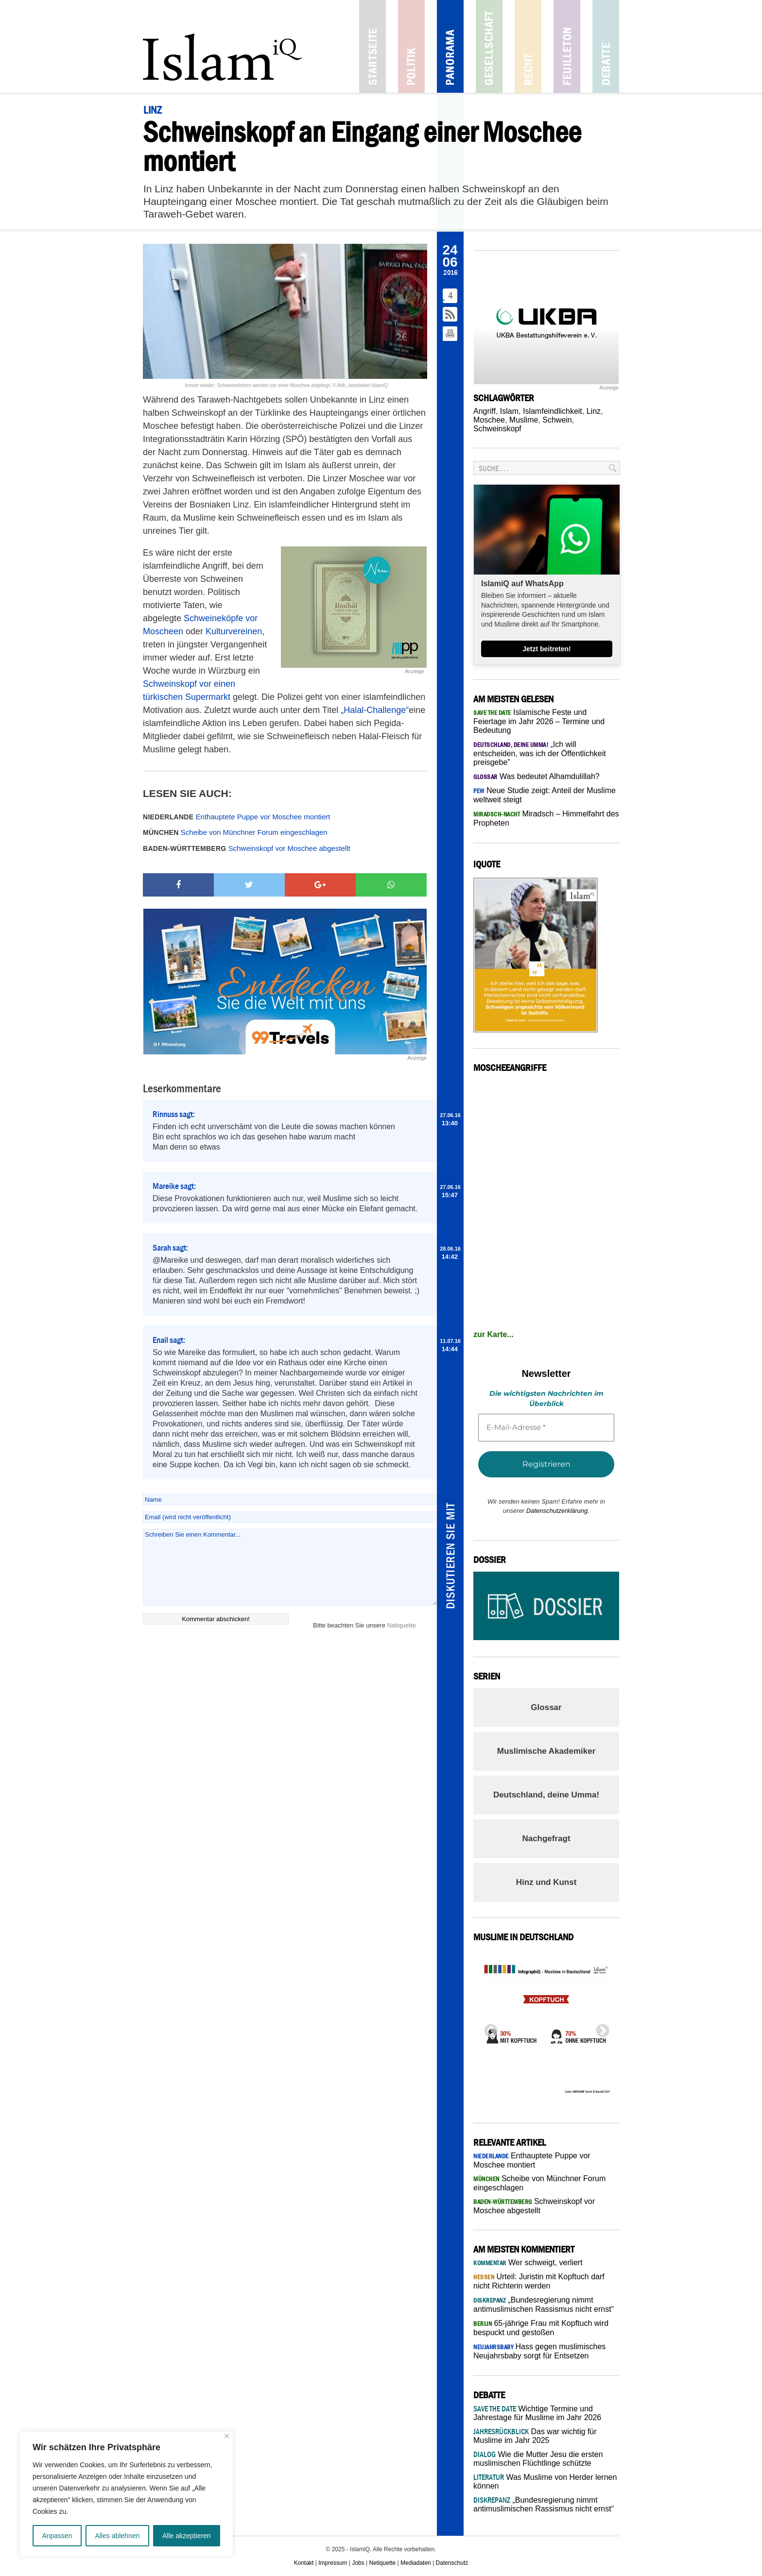 The image size is (762, 2576). What do you see at coordinates (546, 1838) in the screenshot?
I see `Nachgefragt` at bounding box center [546, 1838].